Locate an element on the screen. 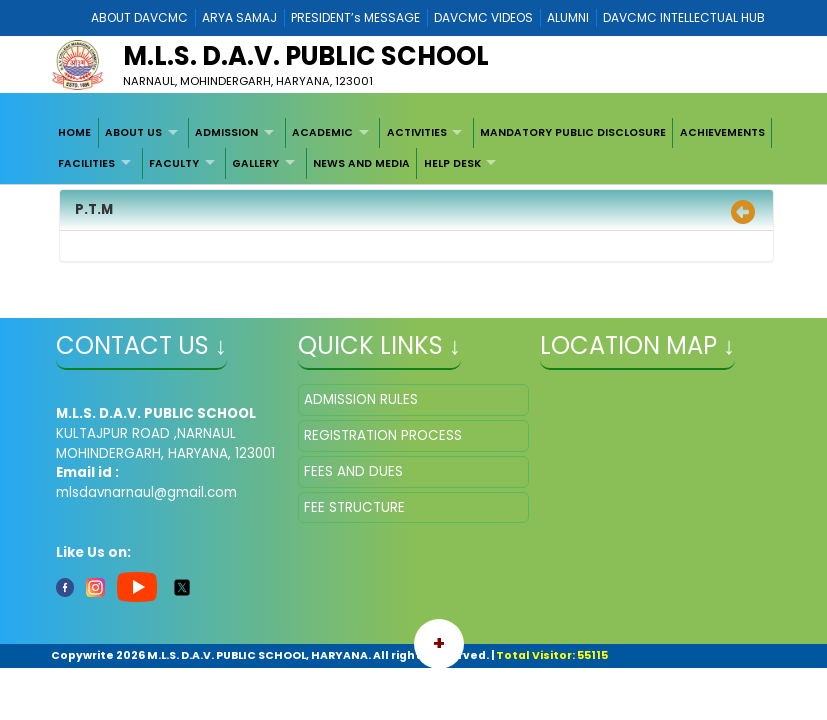 The height and width of the screenshot is (720, 827). ACHIEVEMENTS is located at coordinates (722, 132).